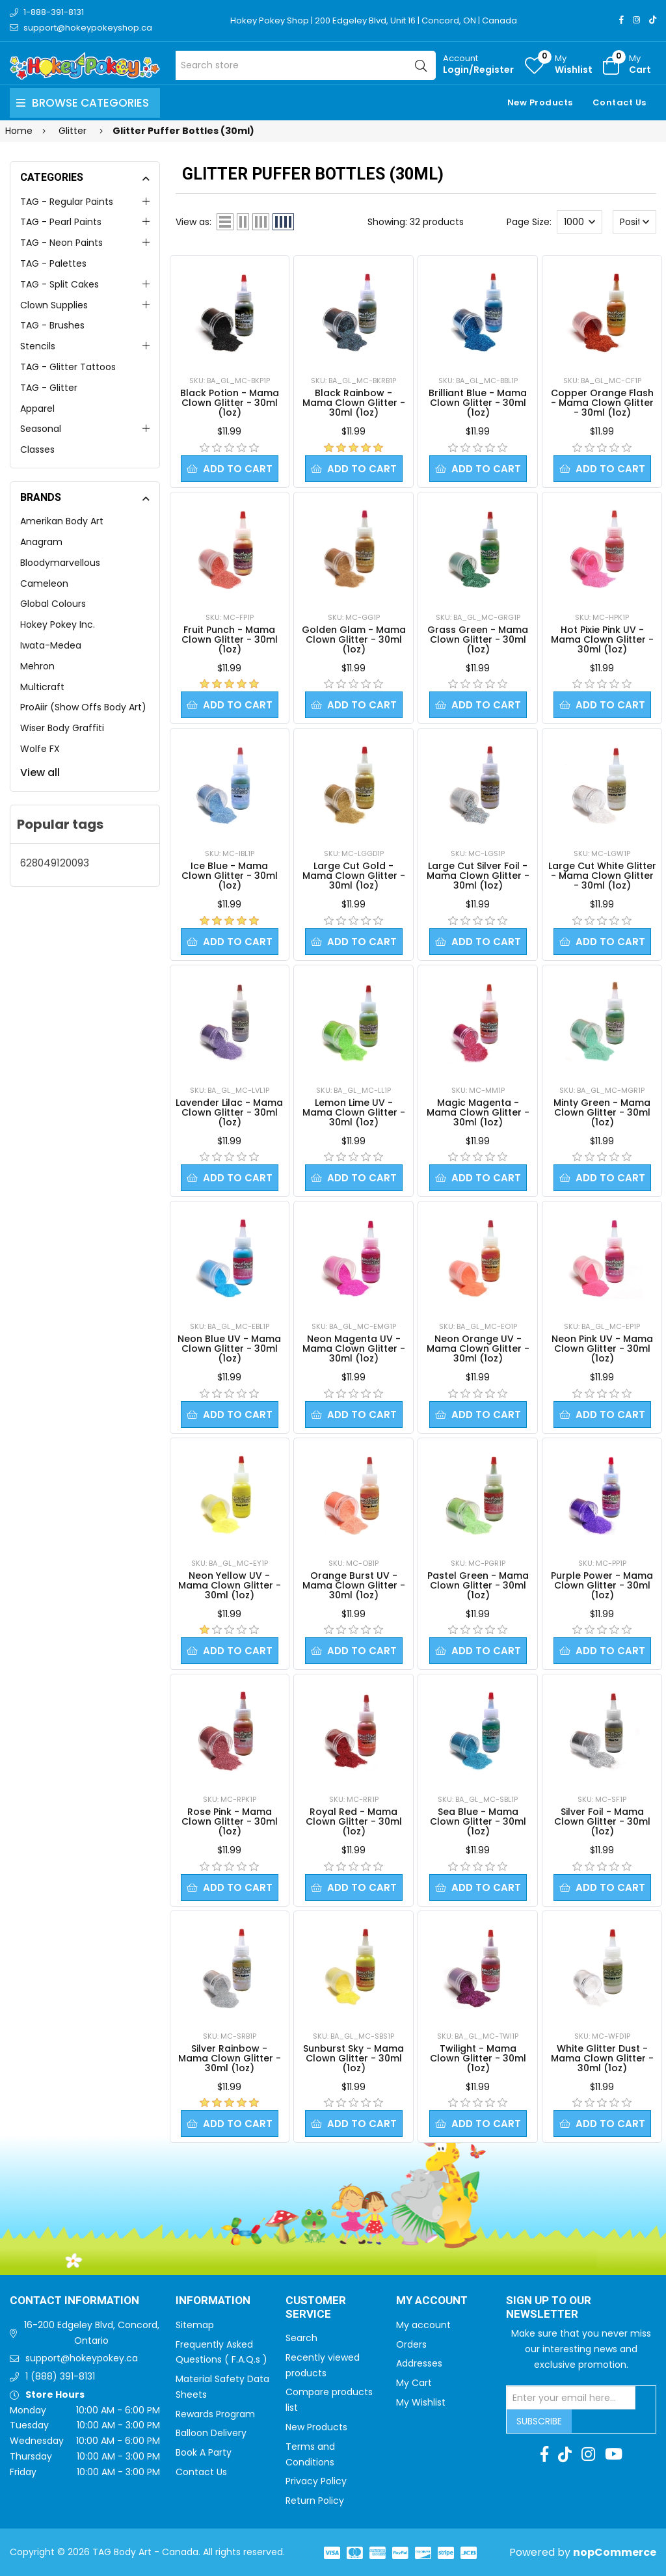  Describe the element at coordinates (215, 2414) in the screenshot. I see `Rewards Program` at that location.